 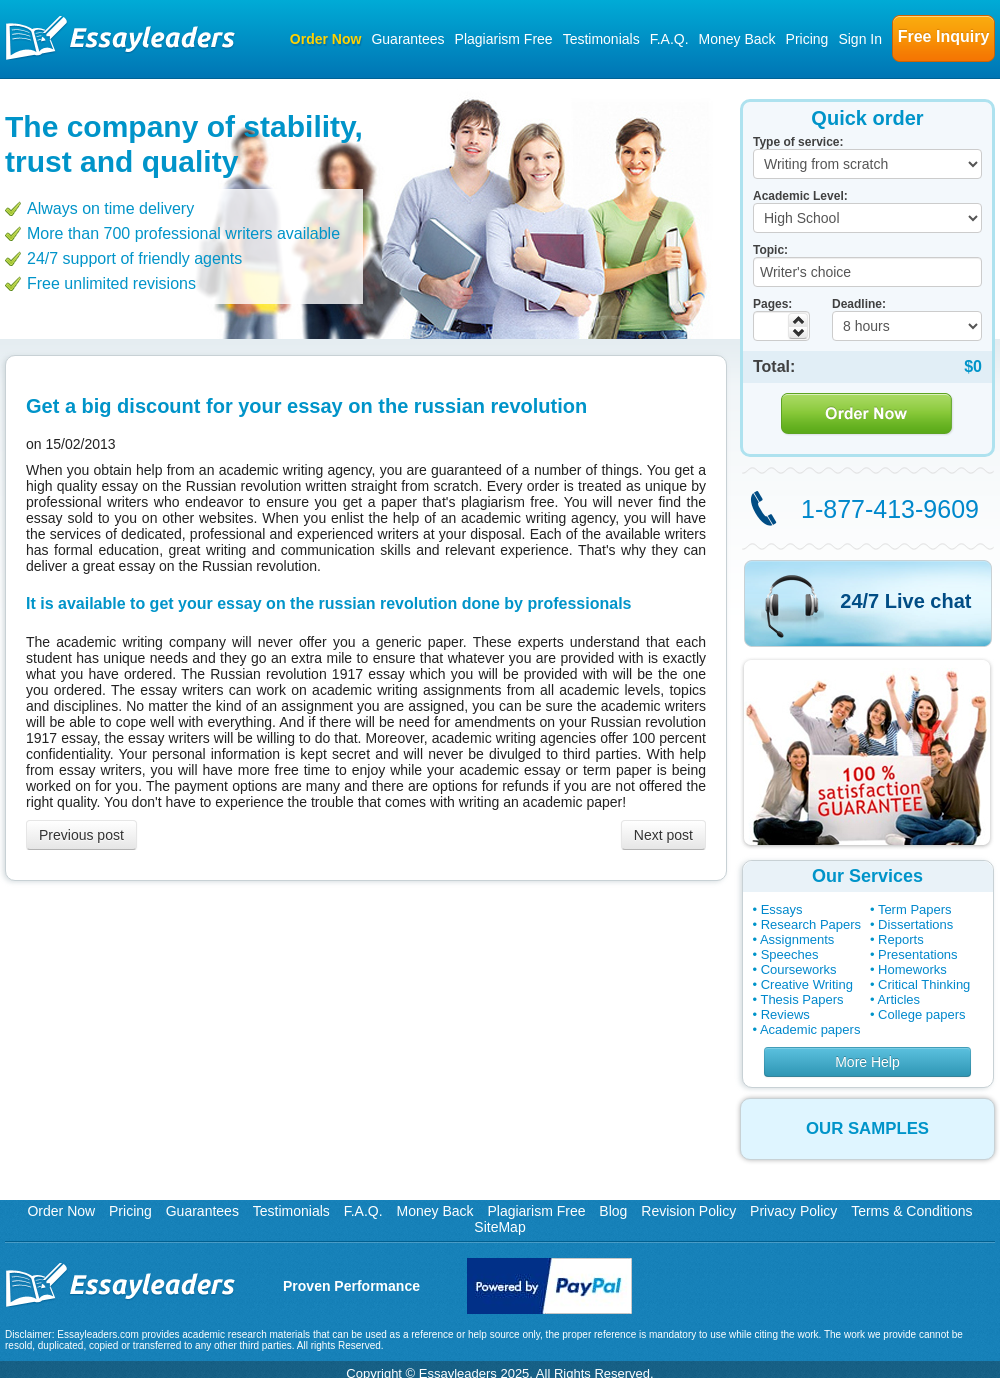 I want to click on OUR SAMPLES, so click(x=867, y=1128).